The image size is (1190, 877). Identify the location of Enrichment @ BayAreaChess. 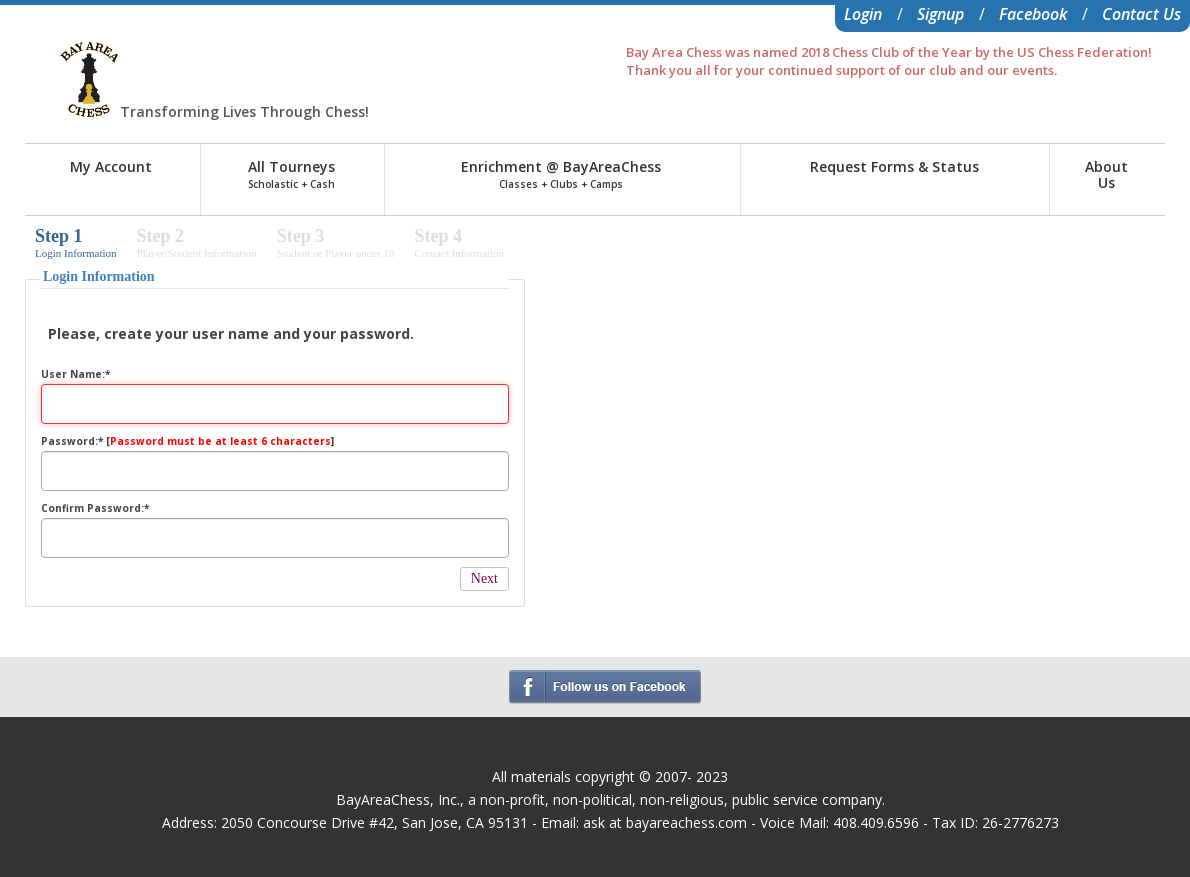
(561, 174).